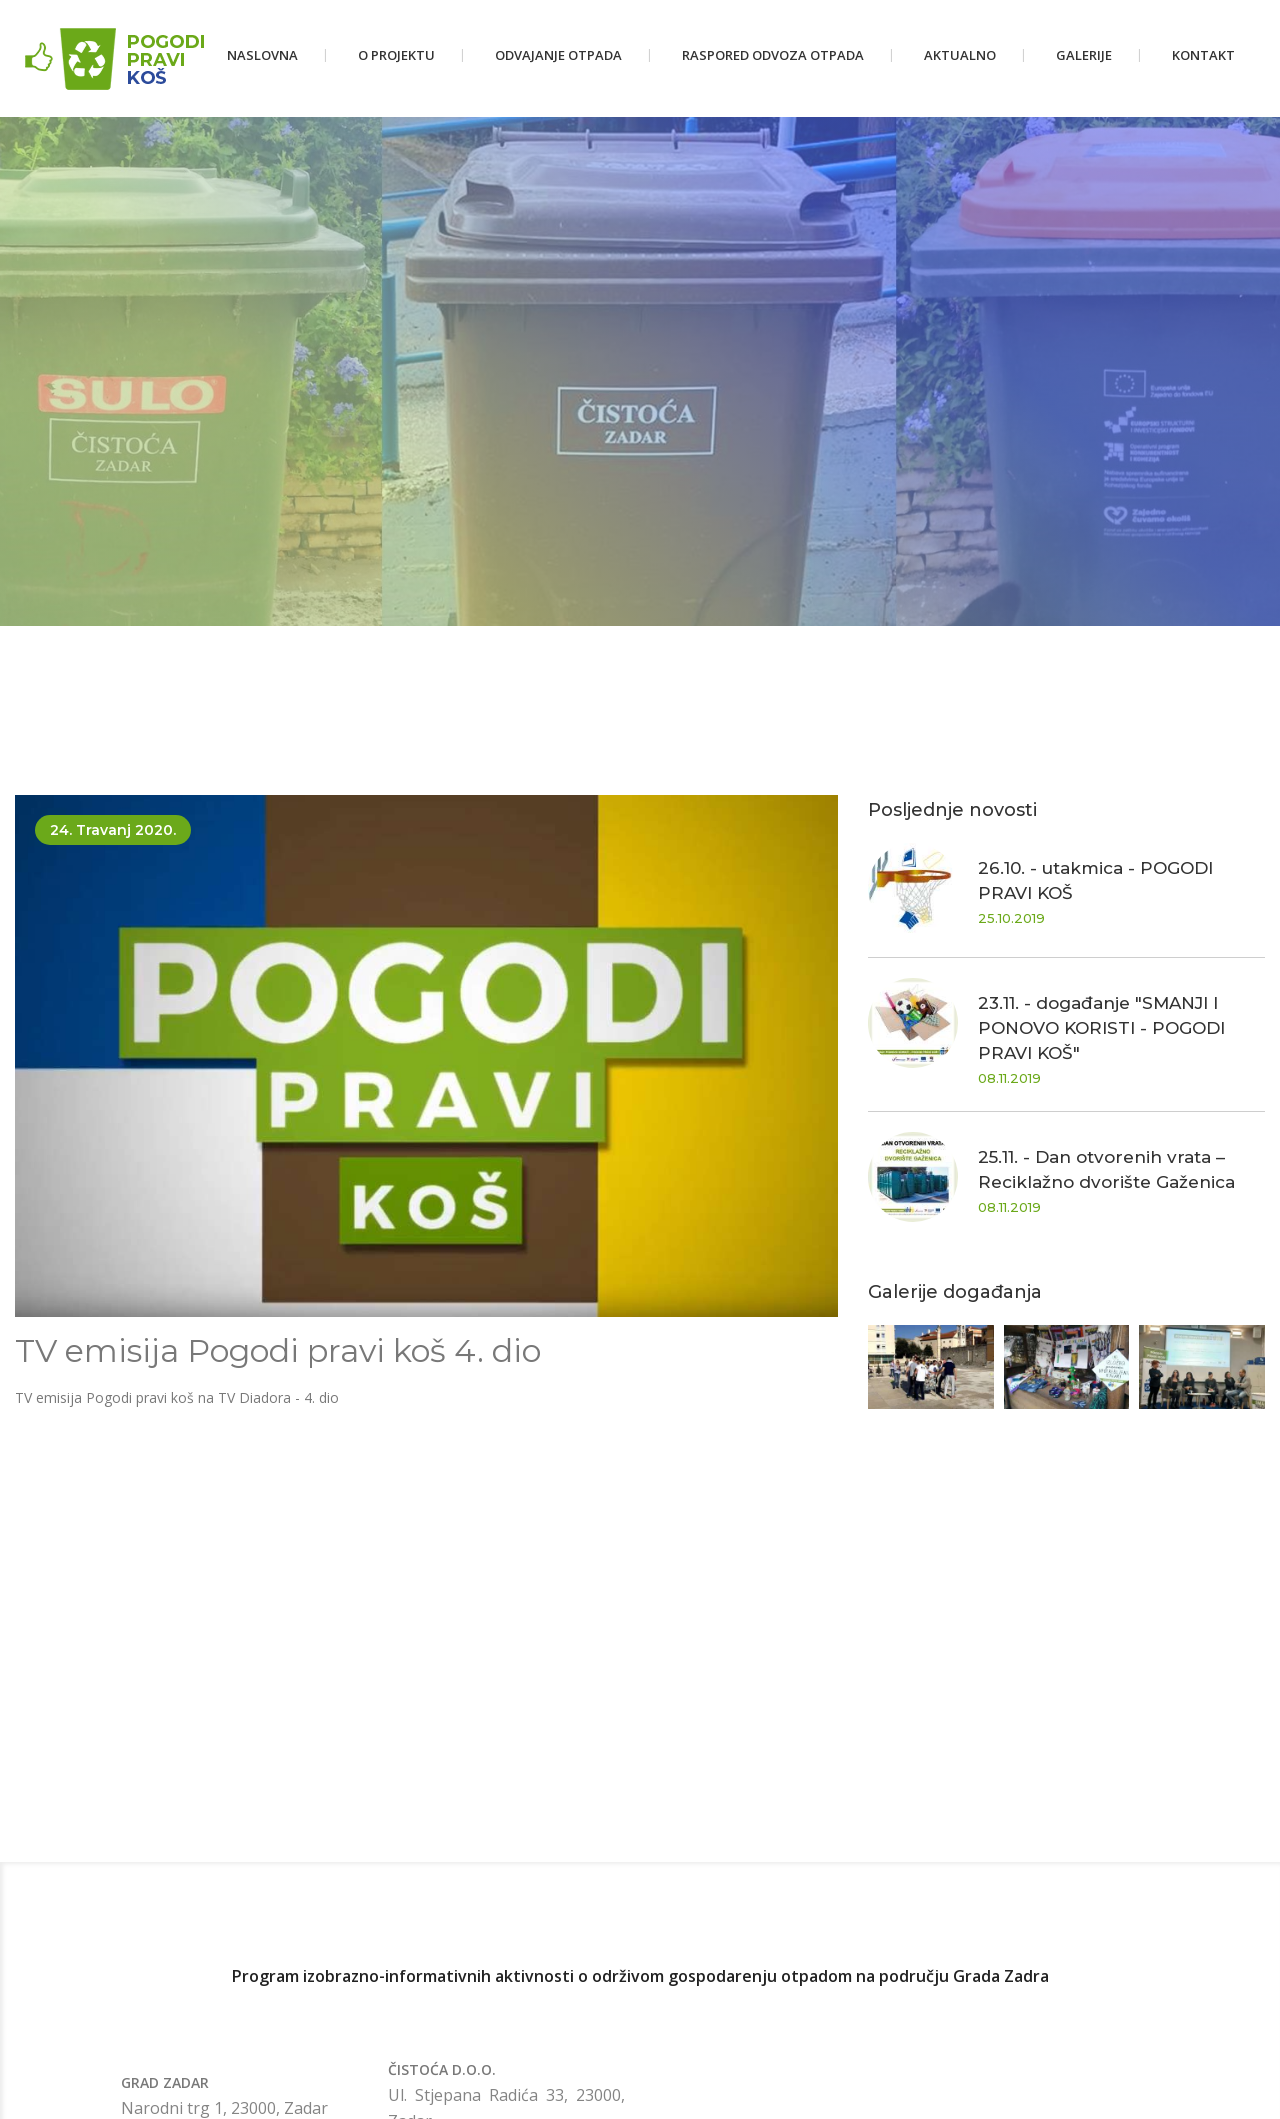 This screenshot has height=2119, width=1280. What do you see at coordinates (1084, 55) in the screenshot?
I see `Galerije` at bounding box center [1084, 55].